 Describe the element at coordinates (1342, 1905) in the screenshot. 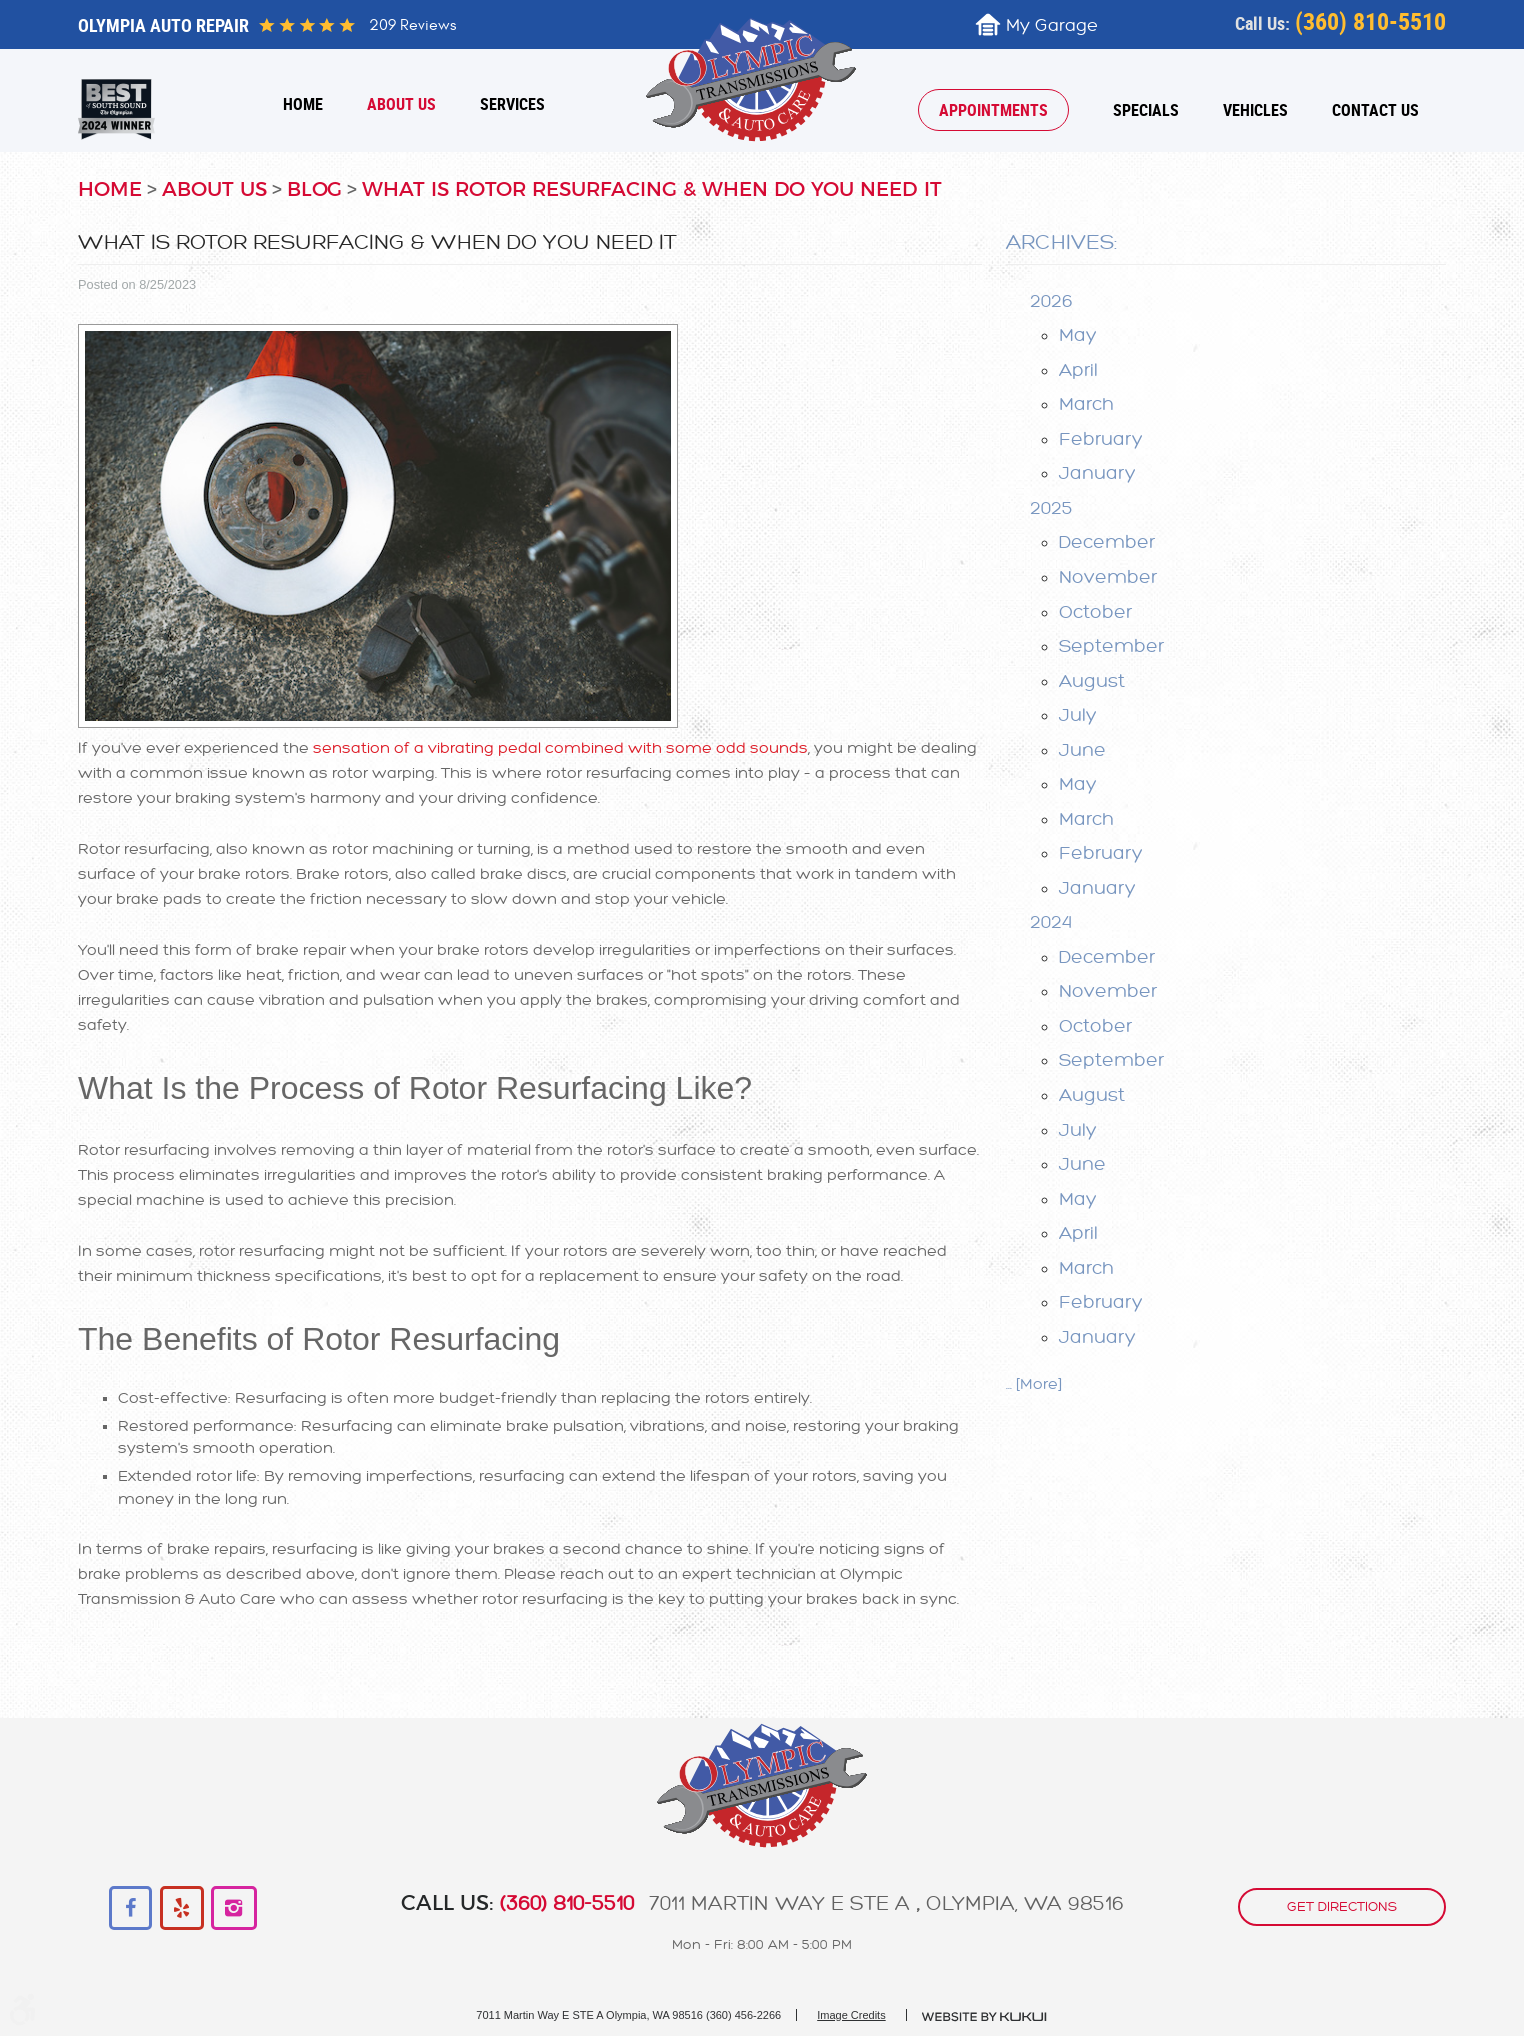

I see `get directions` at that location.